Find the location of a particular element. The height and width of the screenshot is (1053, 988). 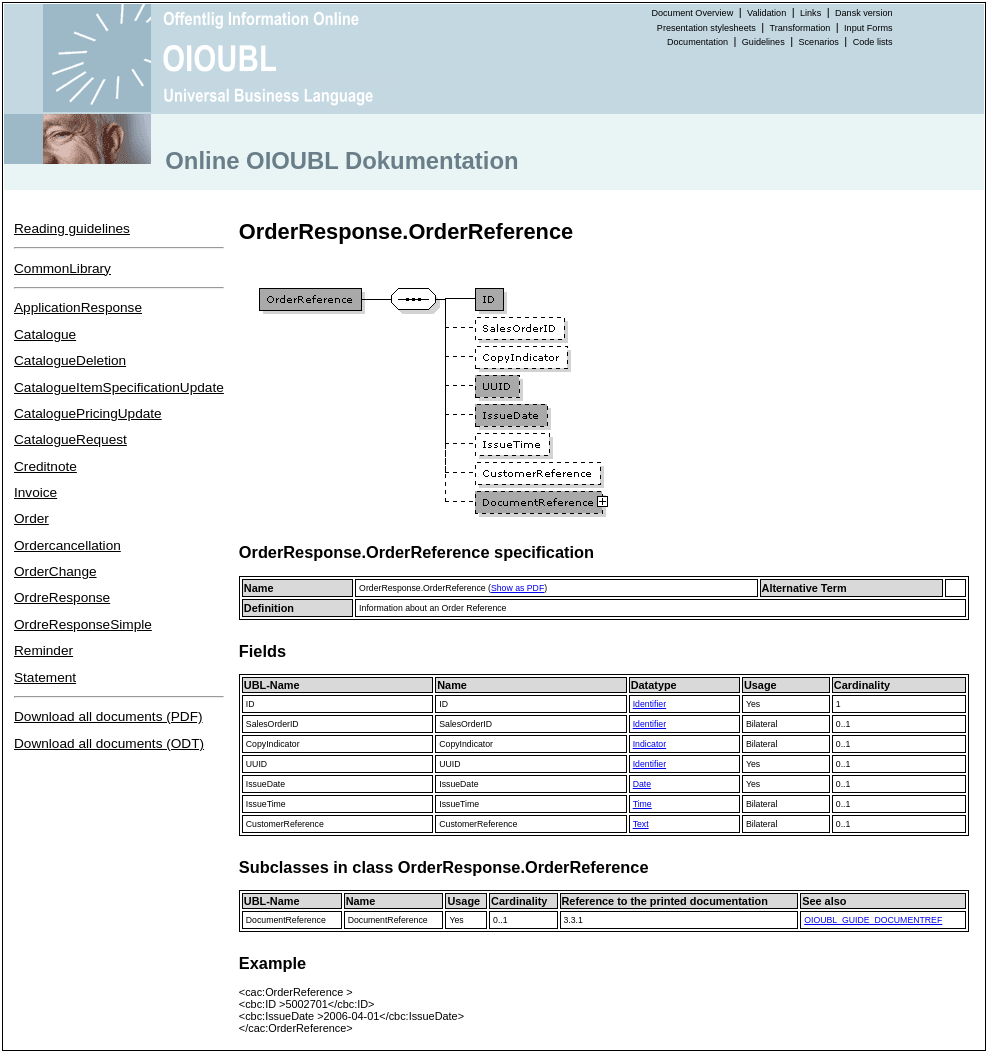

CustomerReference is located at coordinates (285, 824).